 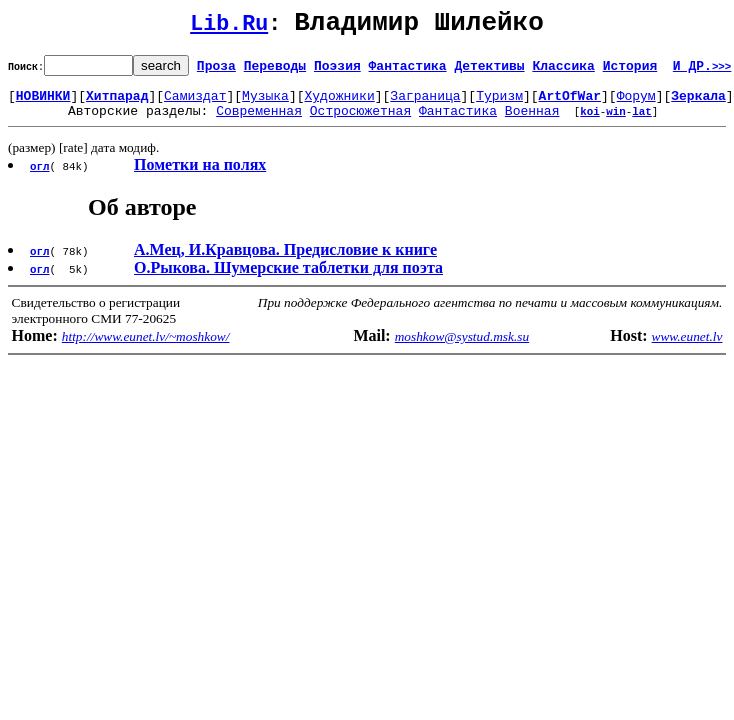 I want to click on Остросюжетная, so click(x=360, y=122).